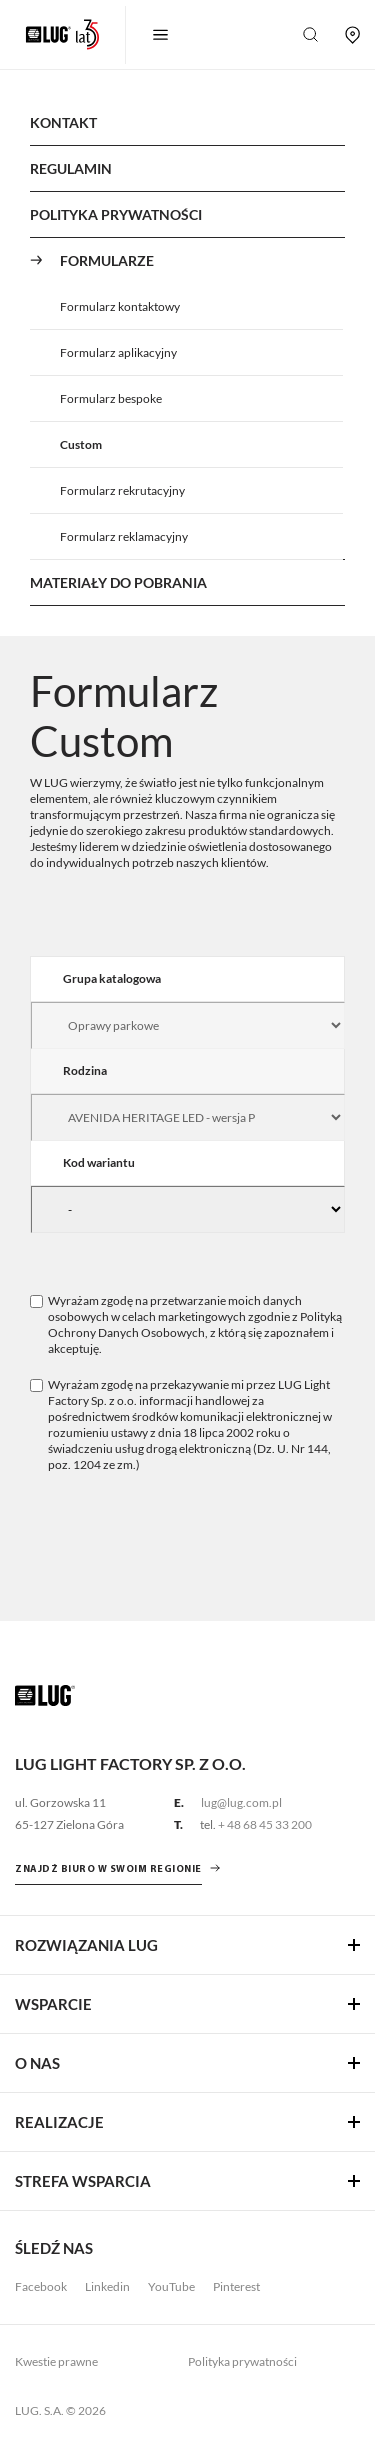  What do you see at coordinates (236, 2286) in the screenshot?
I see `Pinterest` at bounding box center [236, 2286].